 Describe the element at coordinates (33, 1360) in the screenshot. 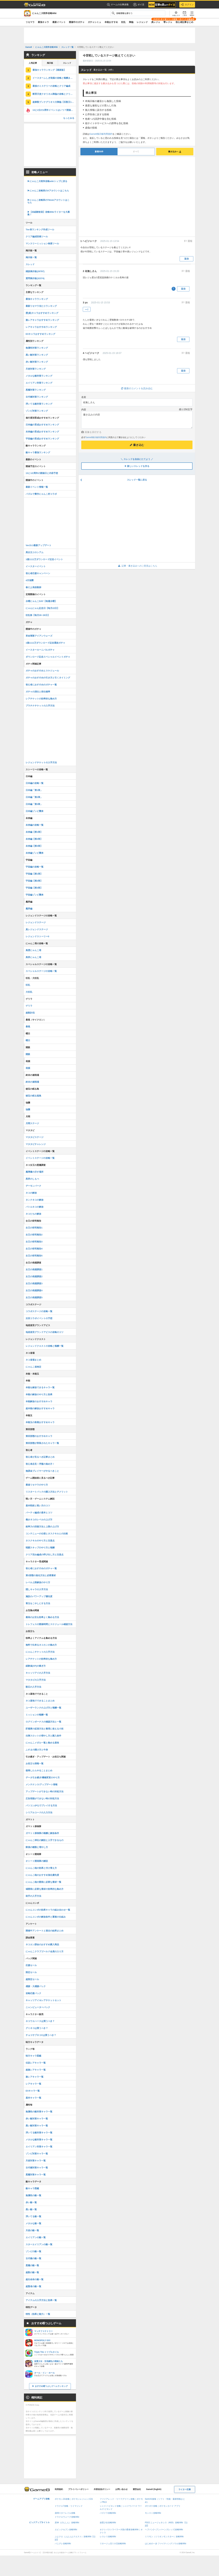

I see `ネコ道場まとめ` at that location.